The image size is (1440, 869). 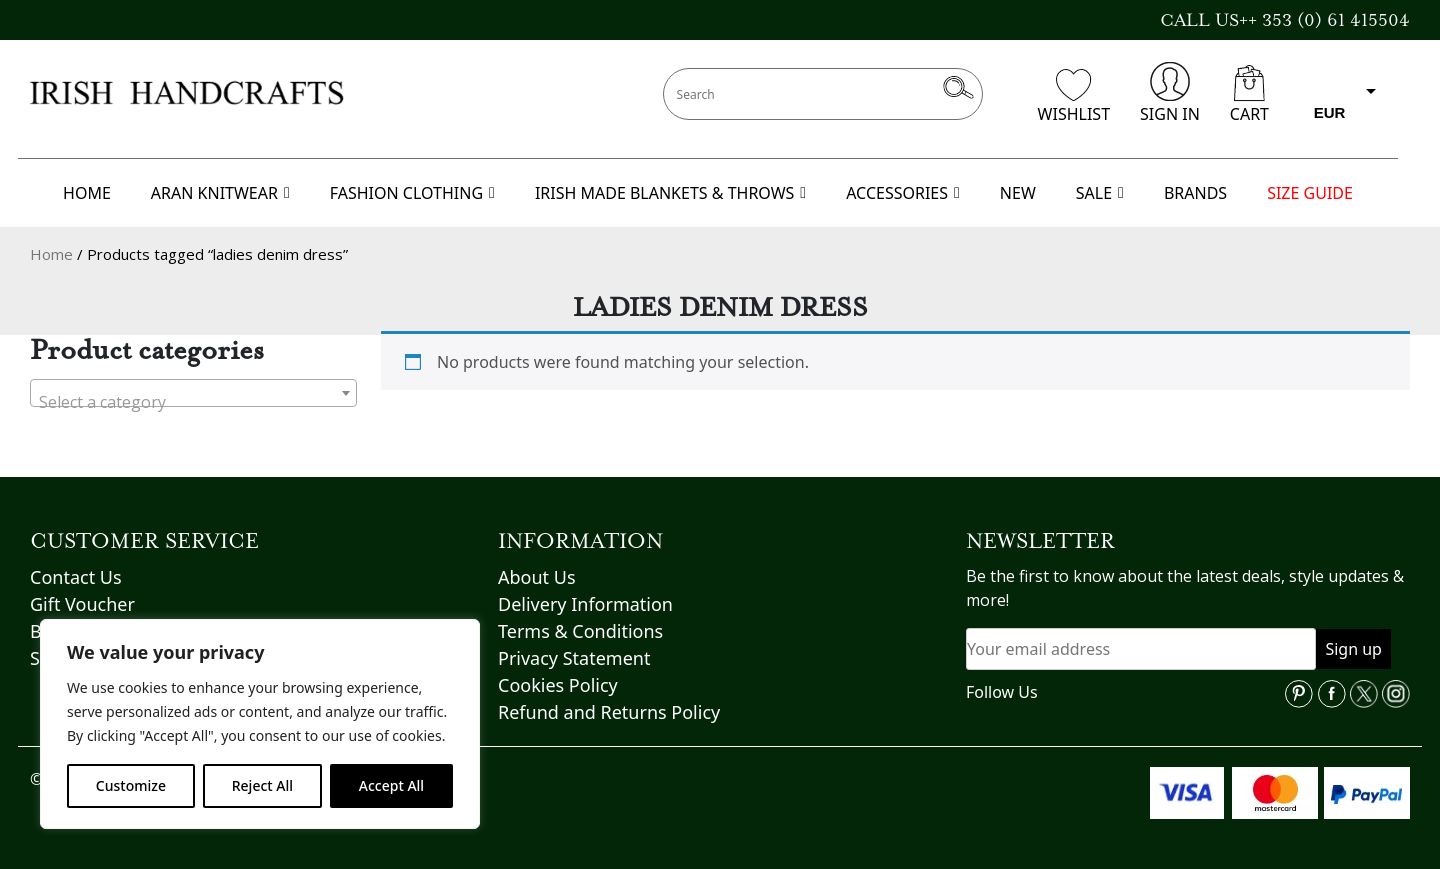 I want to click on Delivery Information, so click(x=585, y=604).